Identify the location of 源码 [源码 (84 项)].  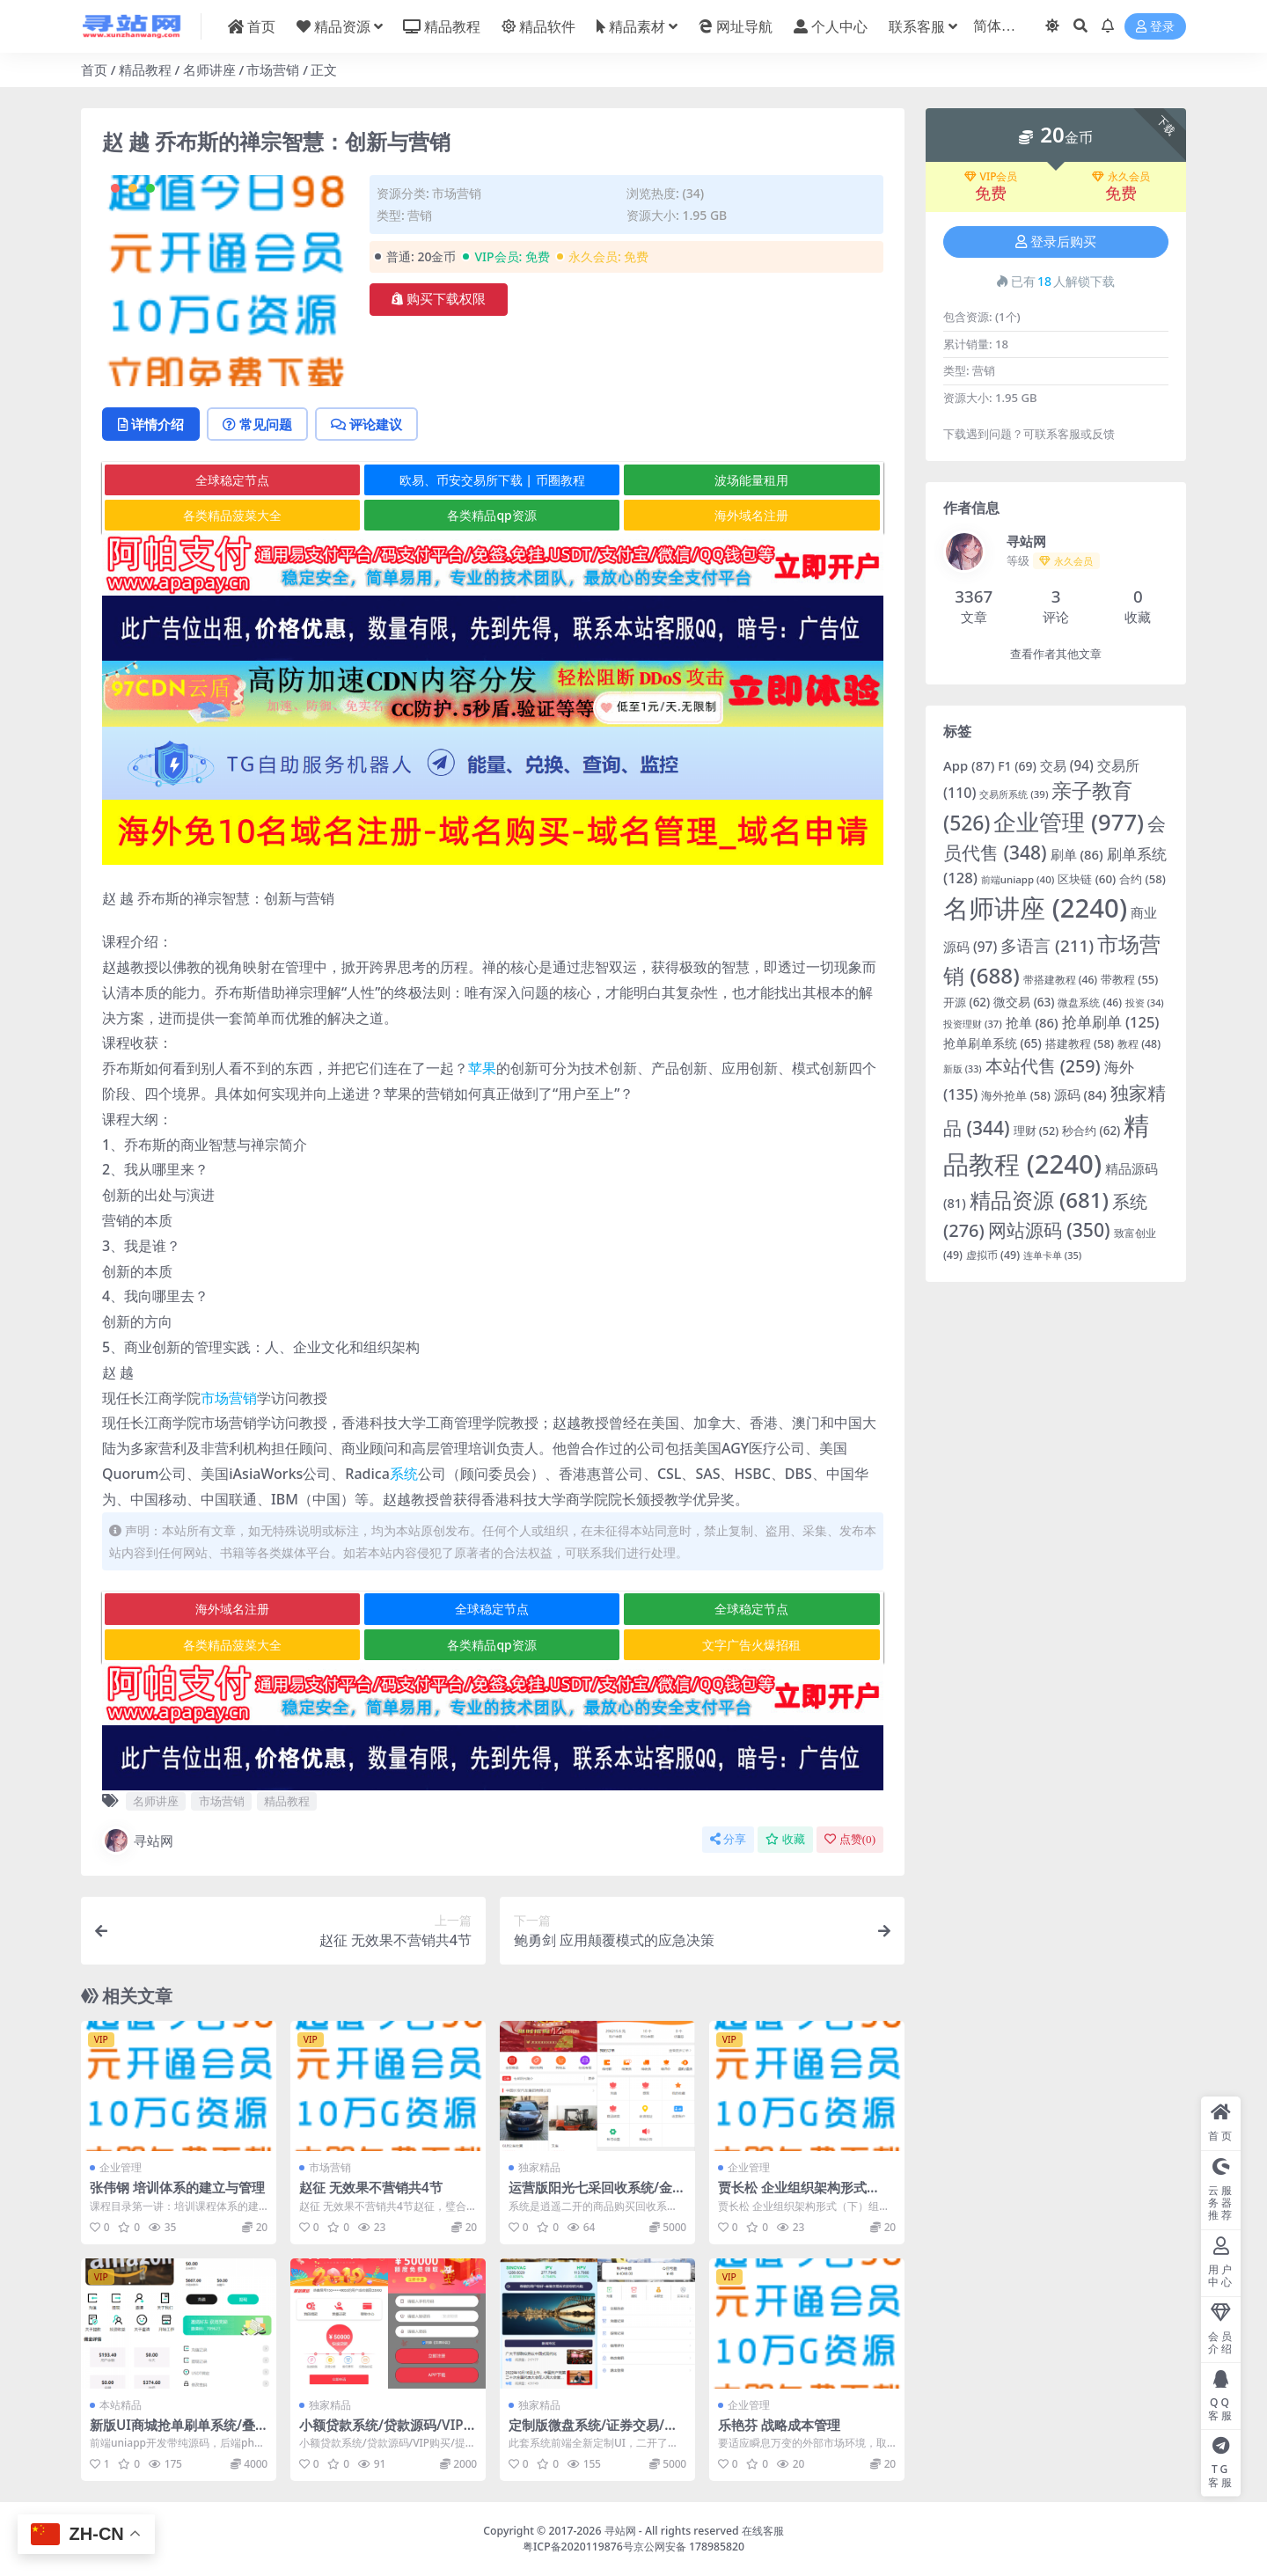
(1080, 1094).